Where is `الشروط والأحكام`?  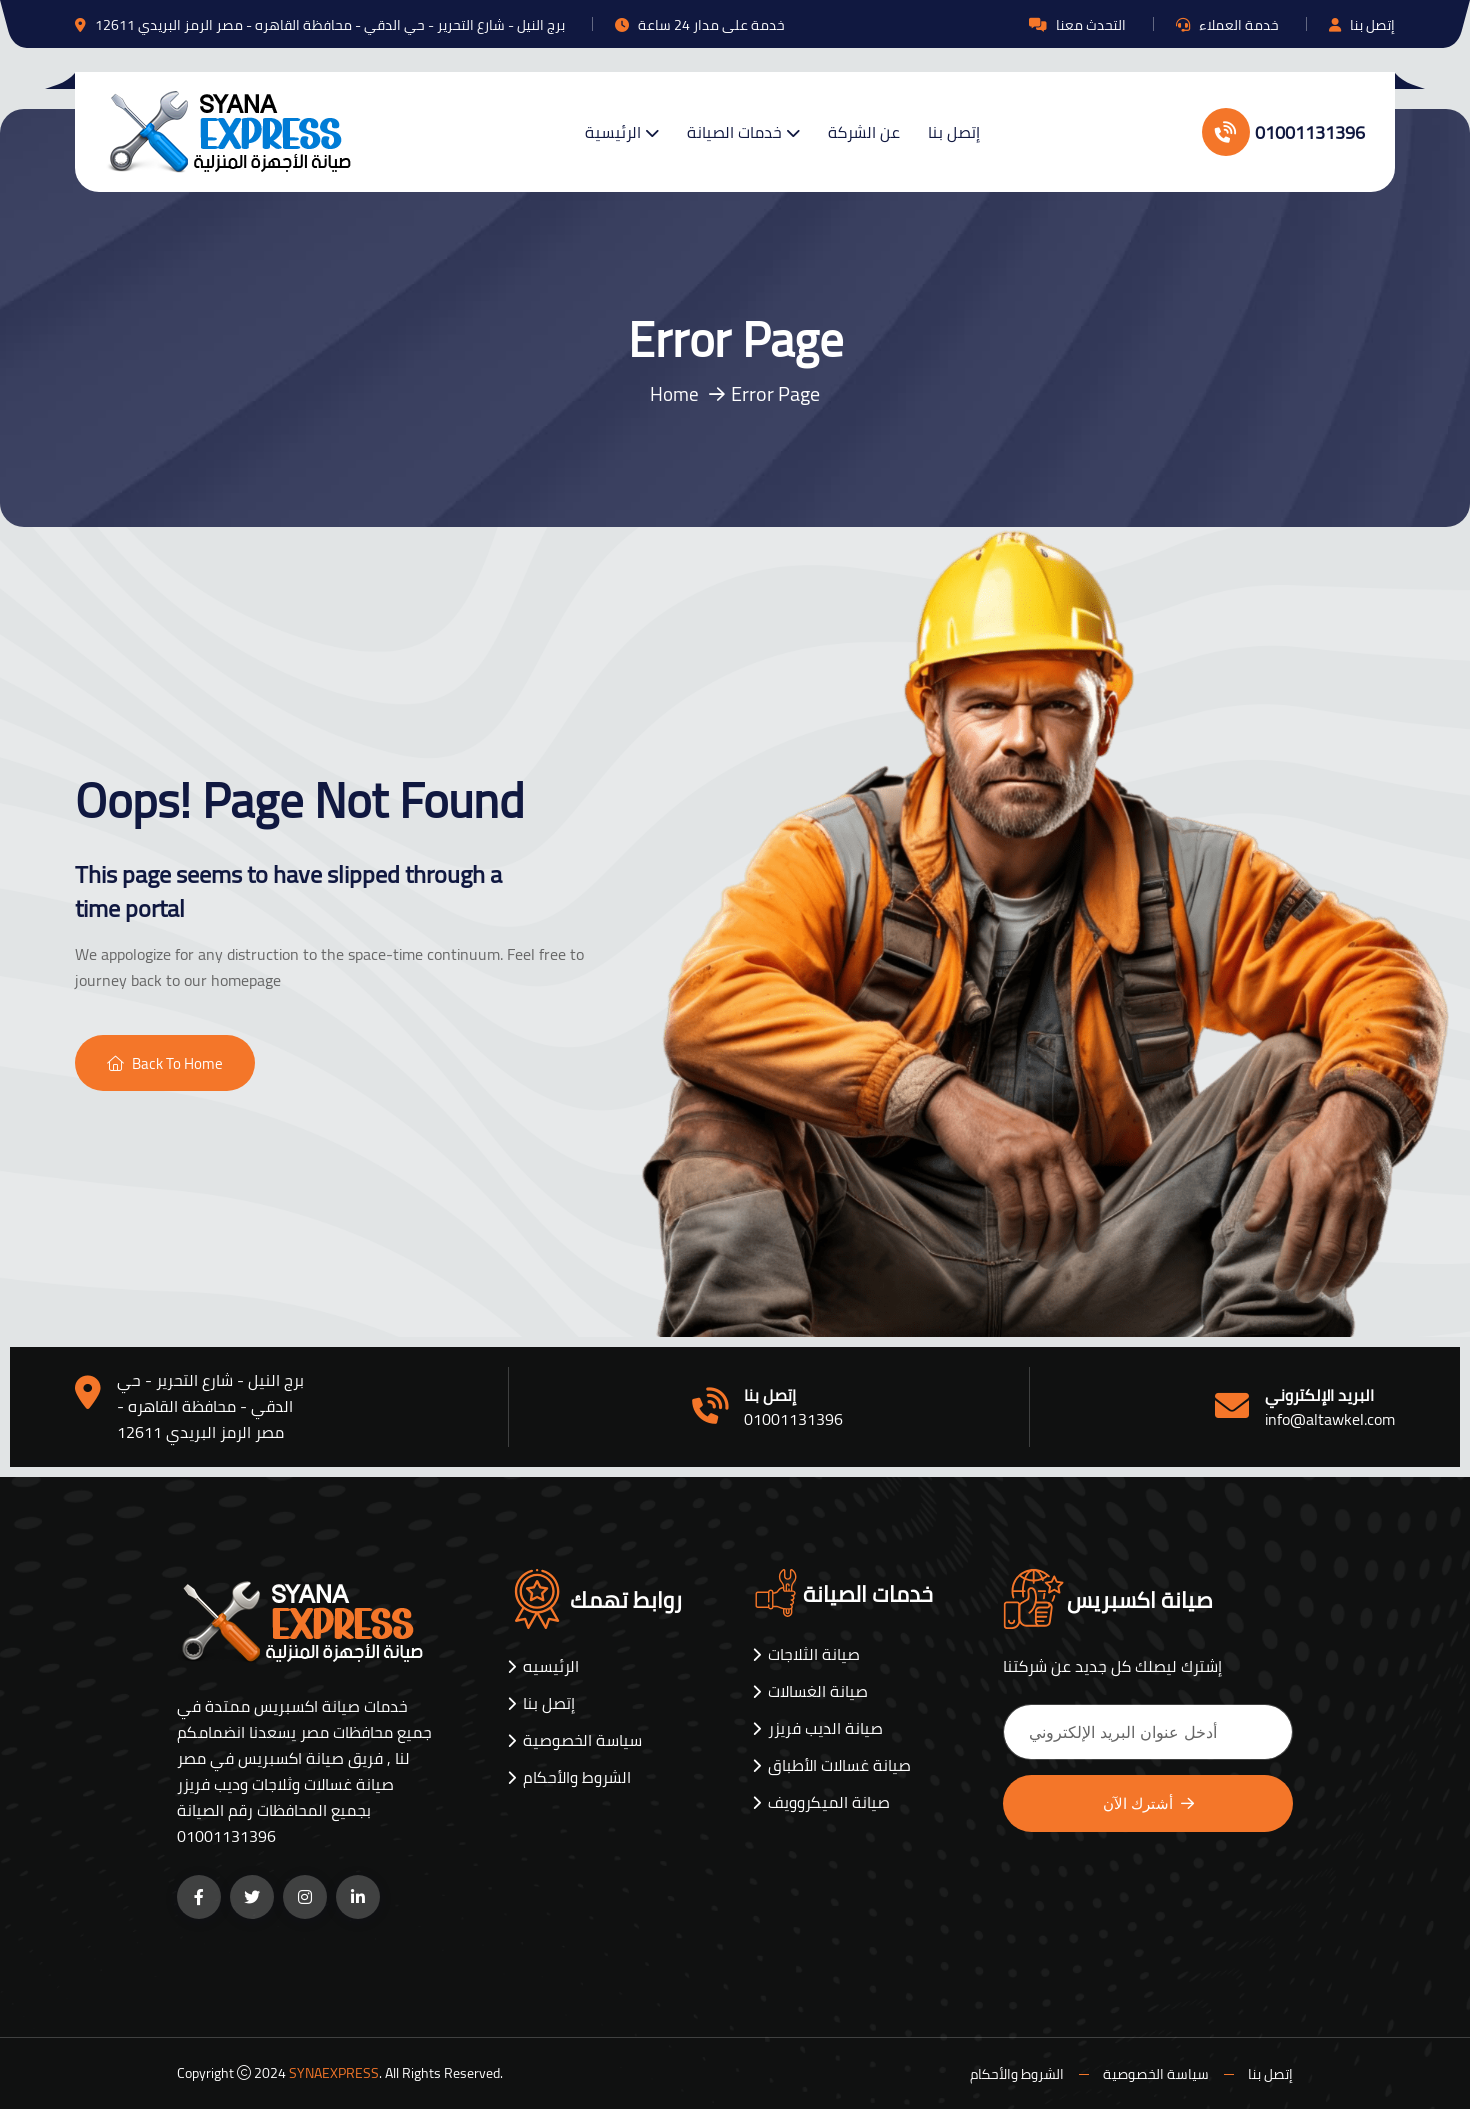 الشروط والأحكام is located at coordinates (577, 1777).